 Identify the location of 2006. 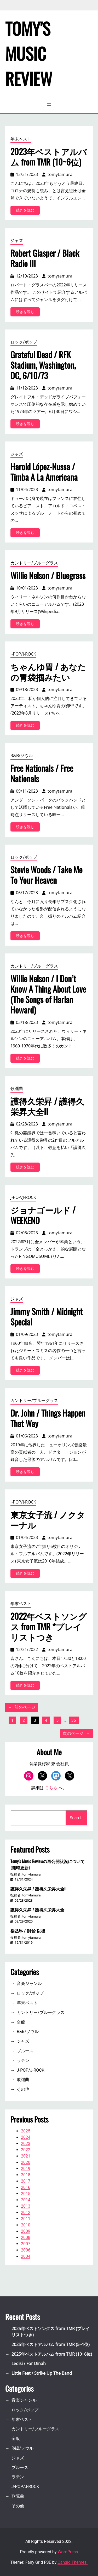
(25, 2250).